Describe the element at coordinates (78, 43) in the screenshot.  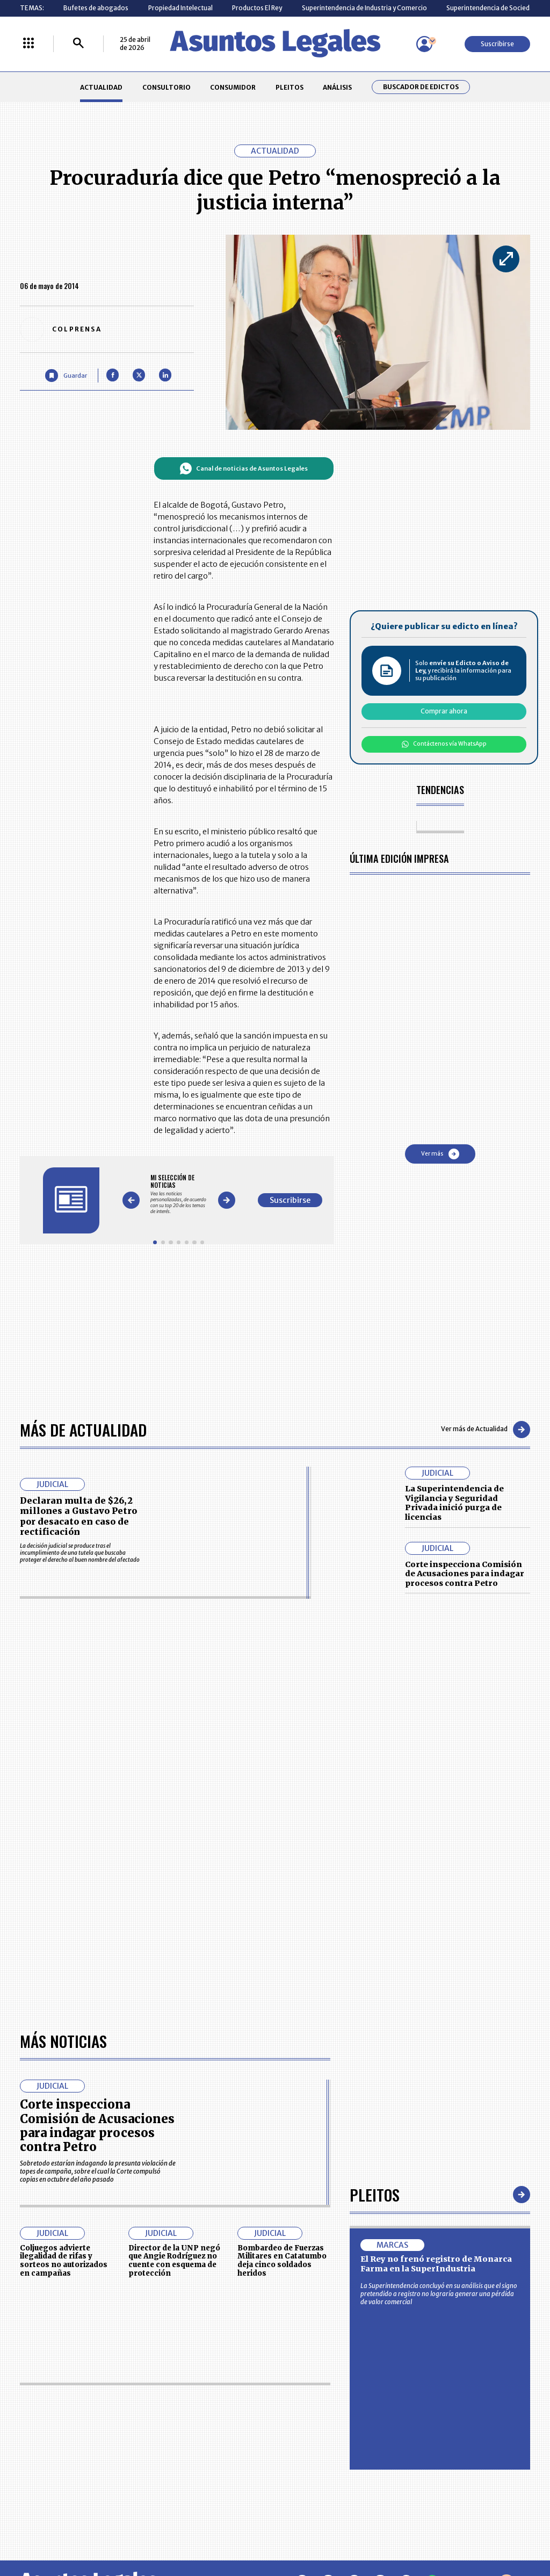
I see `[Buscar]` at that location.